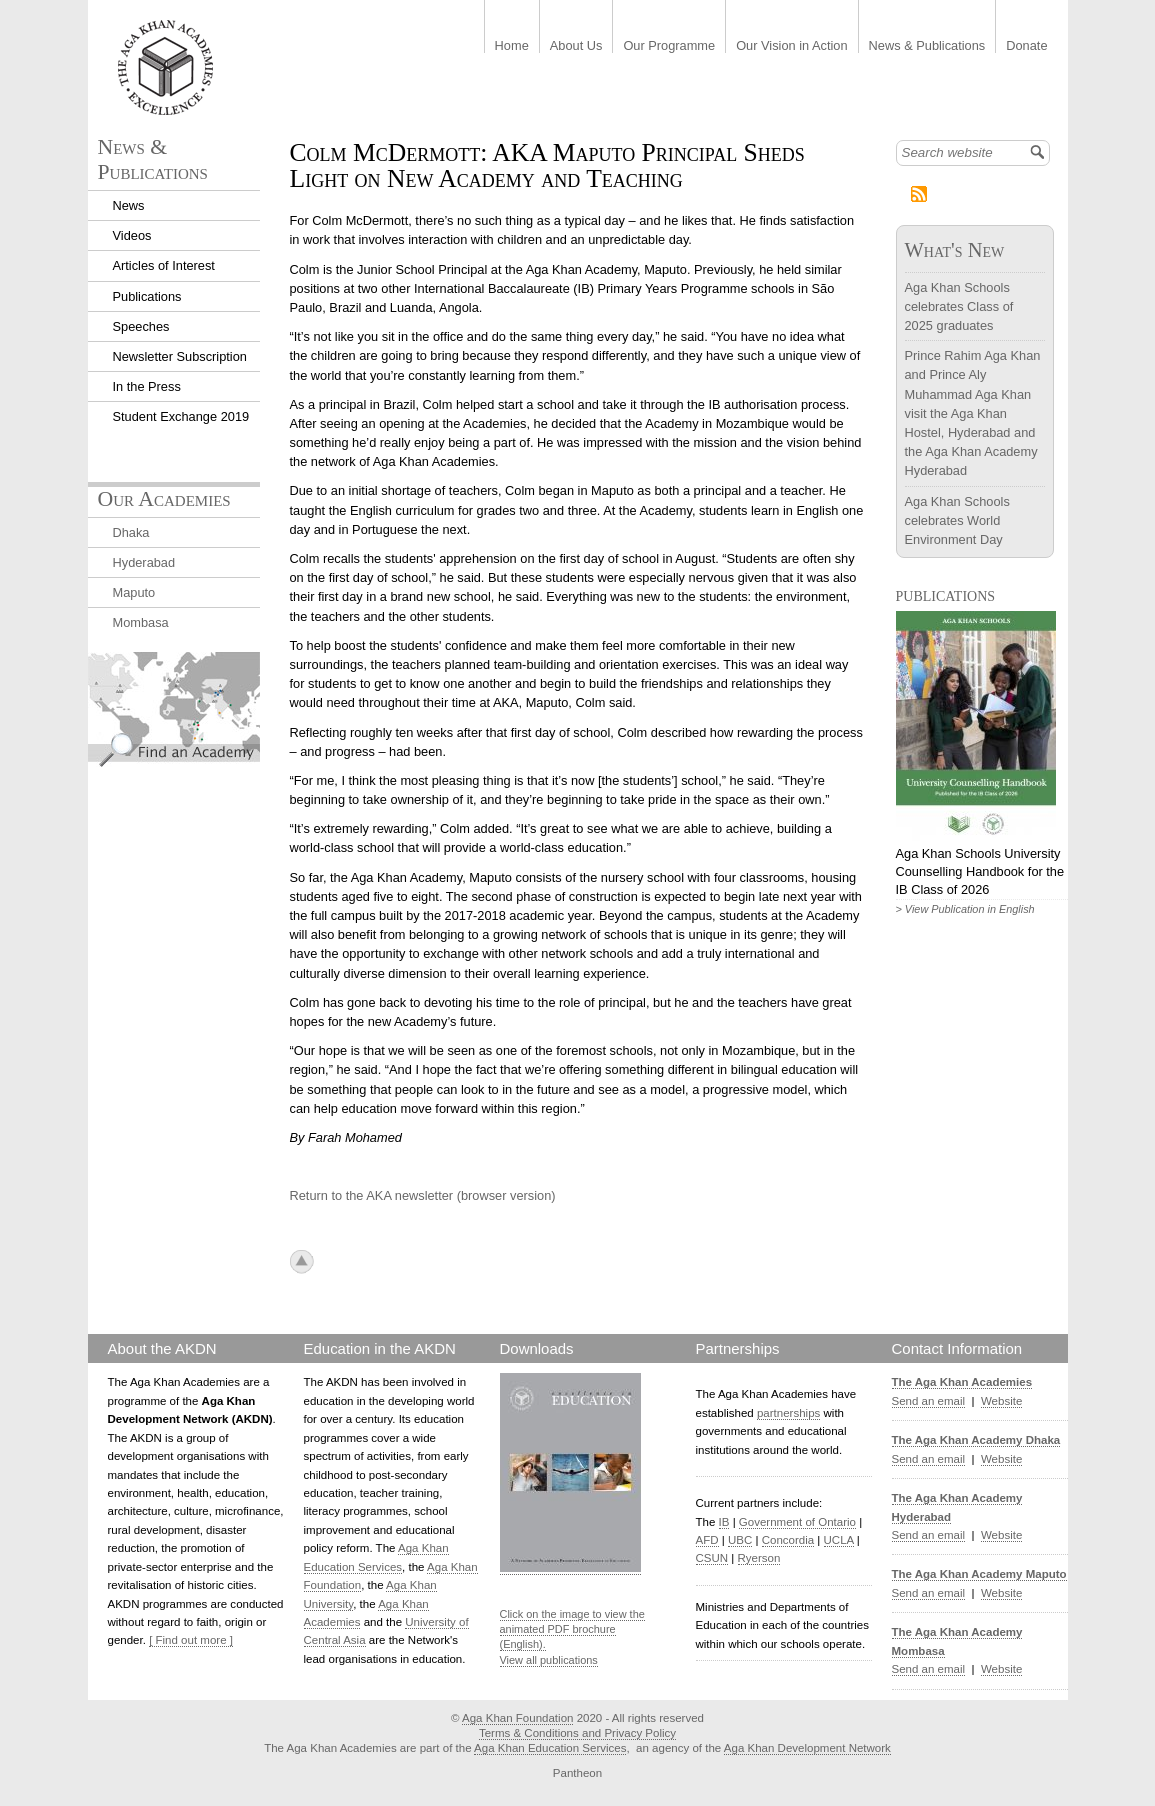  What do you see at coordinates (740, 1540) in the screenshot?
I see `UBC` at bounding box center [740, 1540].